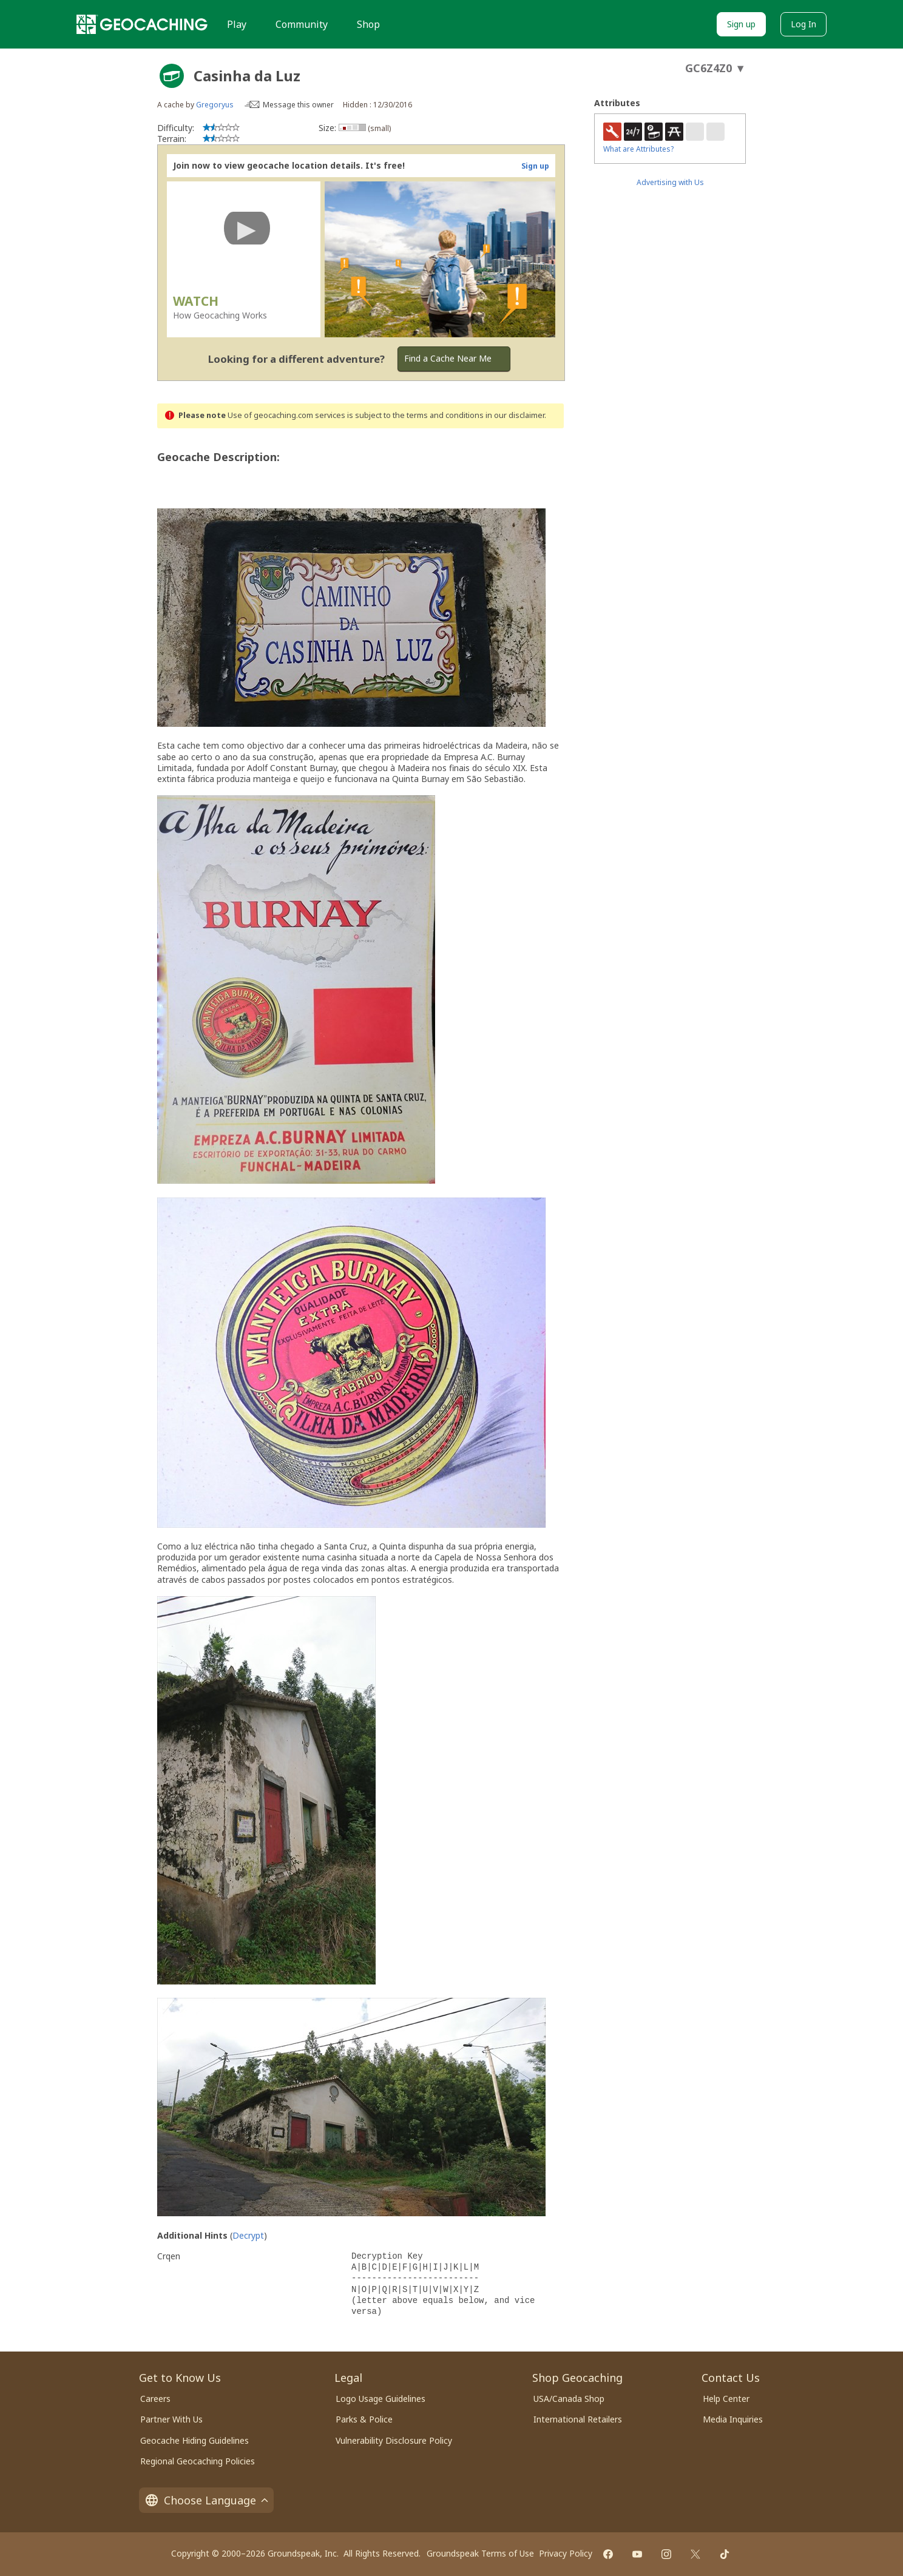 The width and height of the screenshot is (903, 2576). What do you see at coordinates (298, 104) in the screenshot?
I see `Message this owner` at bounding box center [298, 104].